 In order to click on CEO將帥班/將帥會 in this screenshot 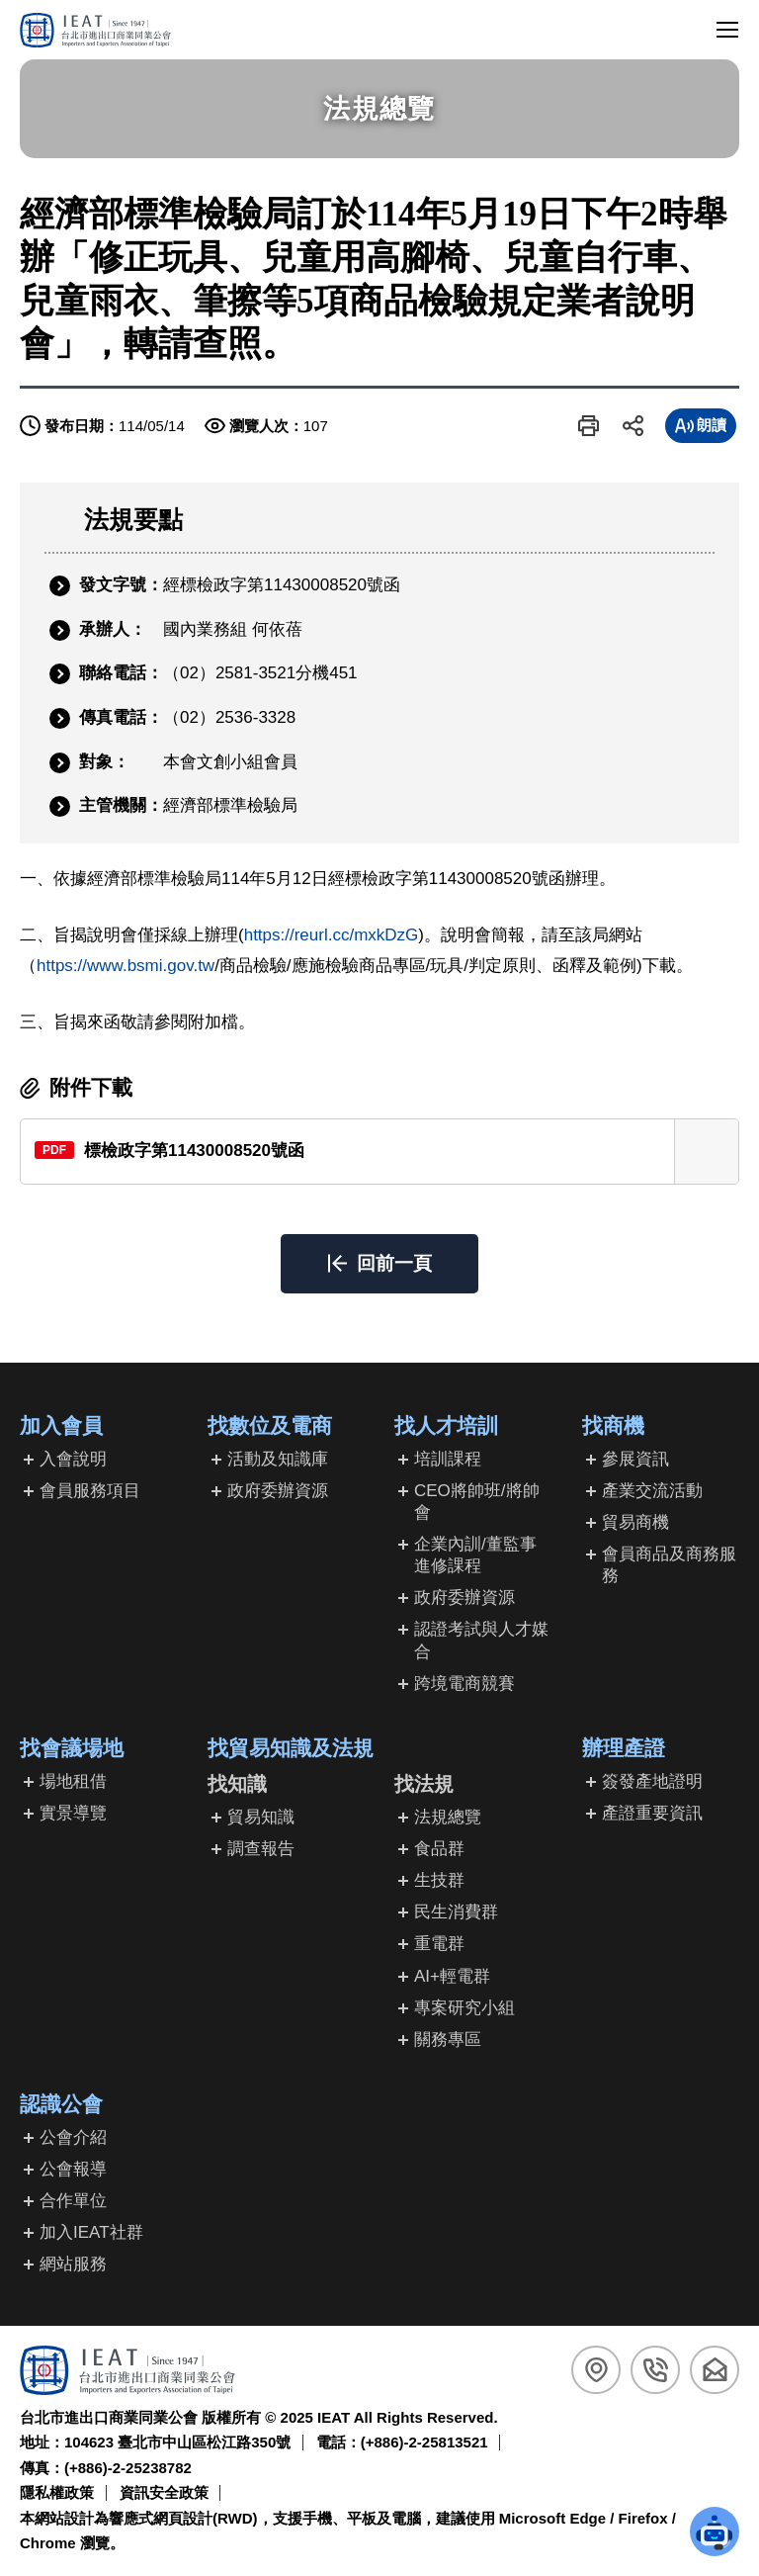, I will do `click(477, 1501)`.